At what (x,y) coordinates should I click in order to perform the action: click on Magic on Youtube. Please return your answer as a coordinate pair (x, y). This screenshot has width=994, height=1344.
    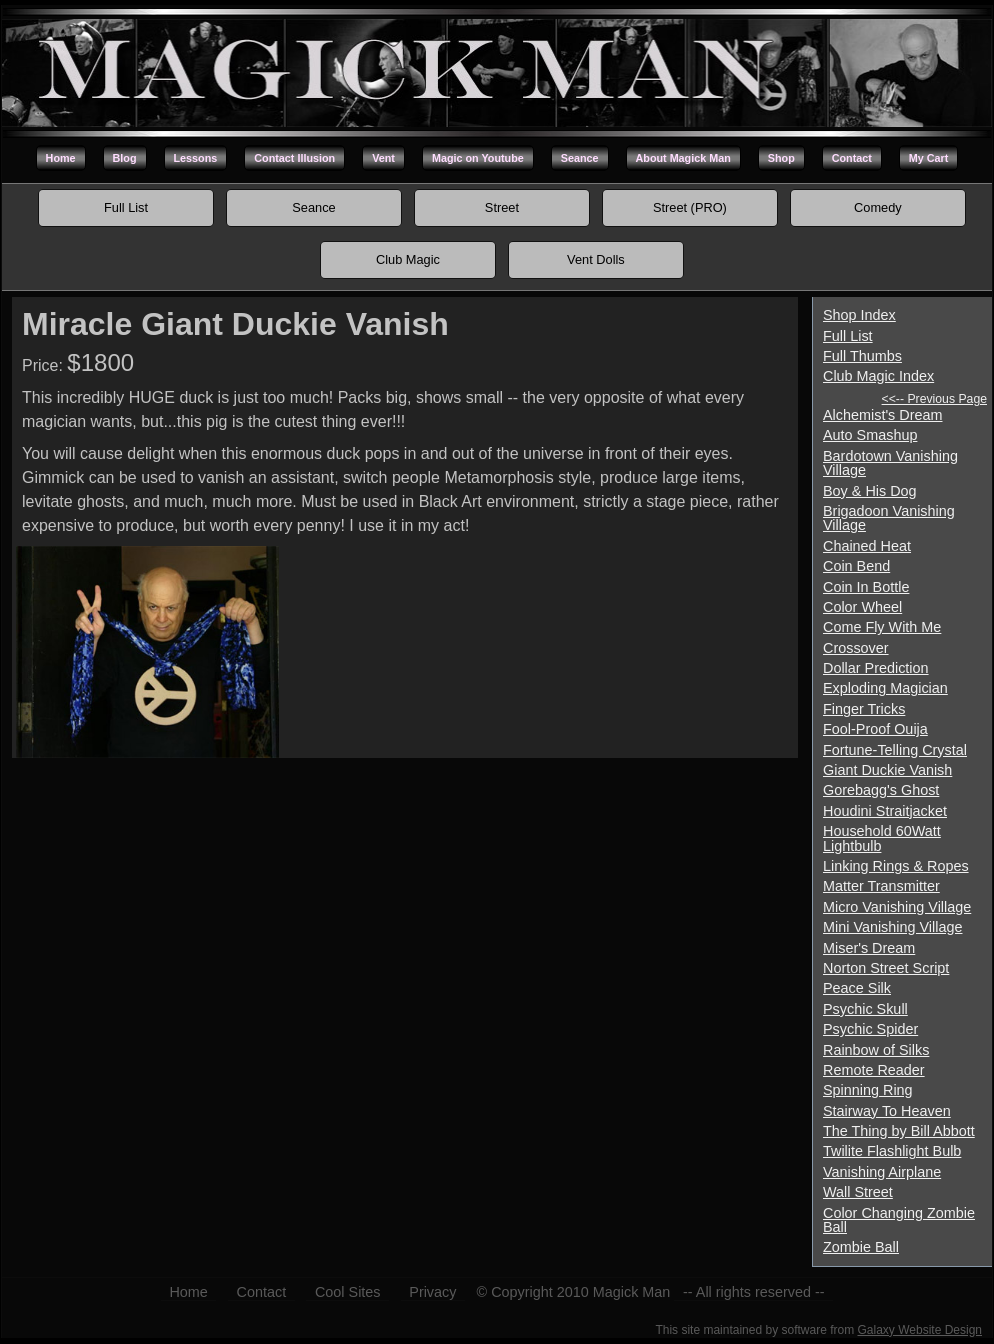
    Looking at the image, I should click on (478, 158).